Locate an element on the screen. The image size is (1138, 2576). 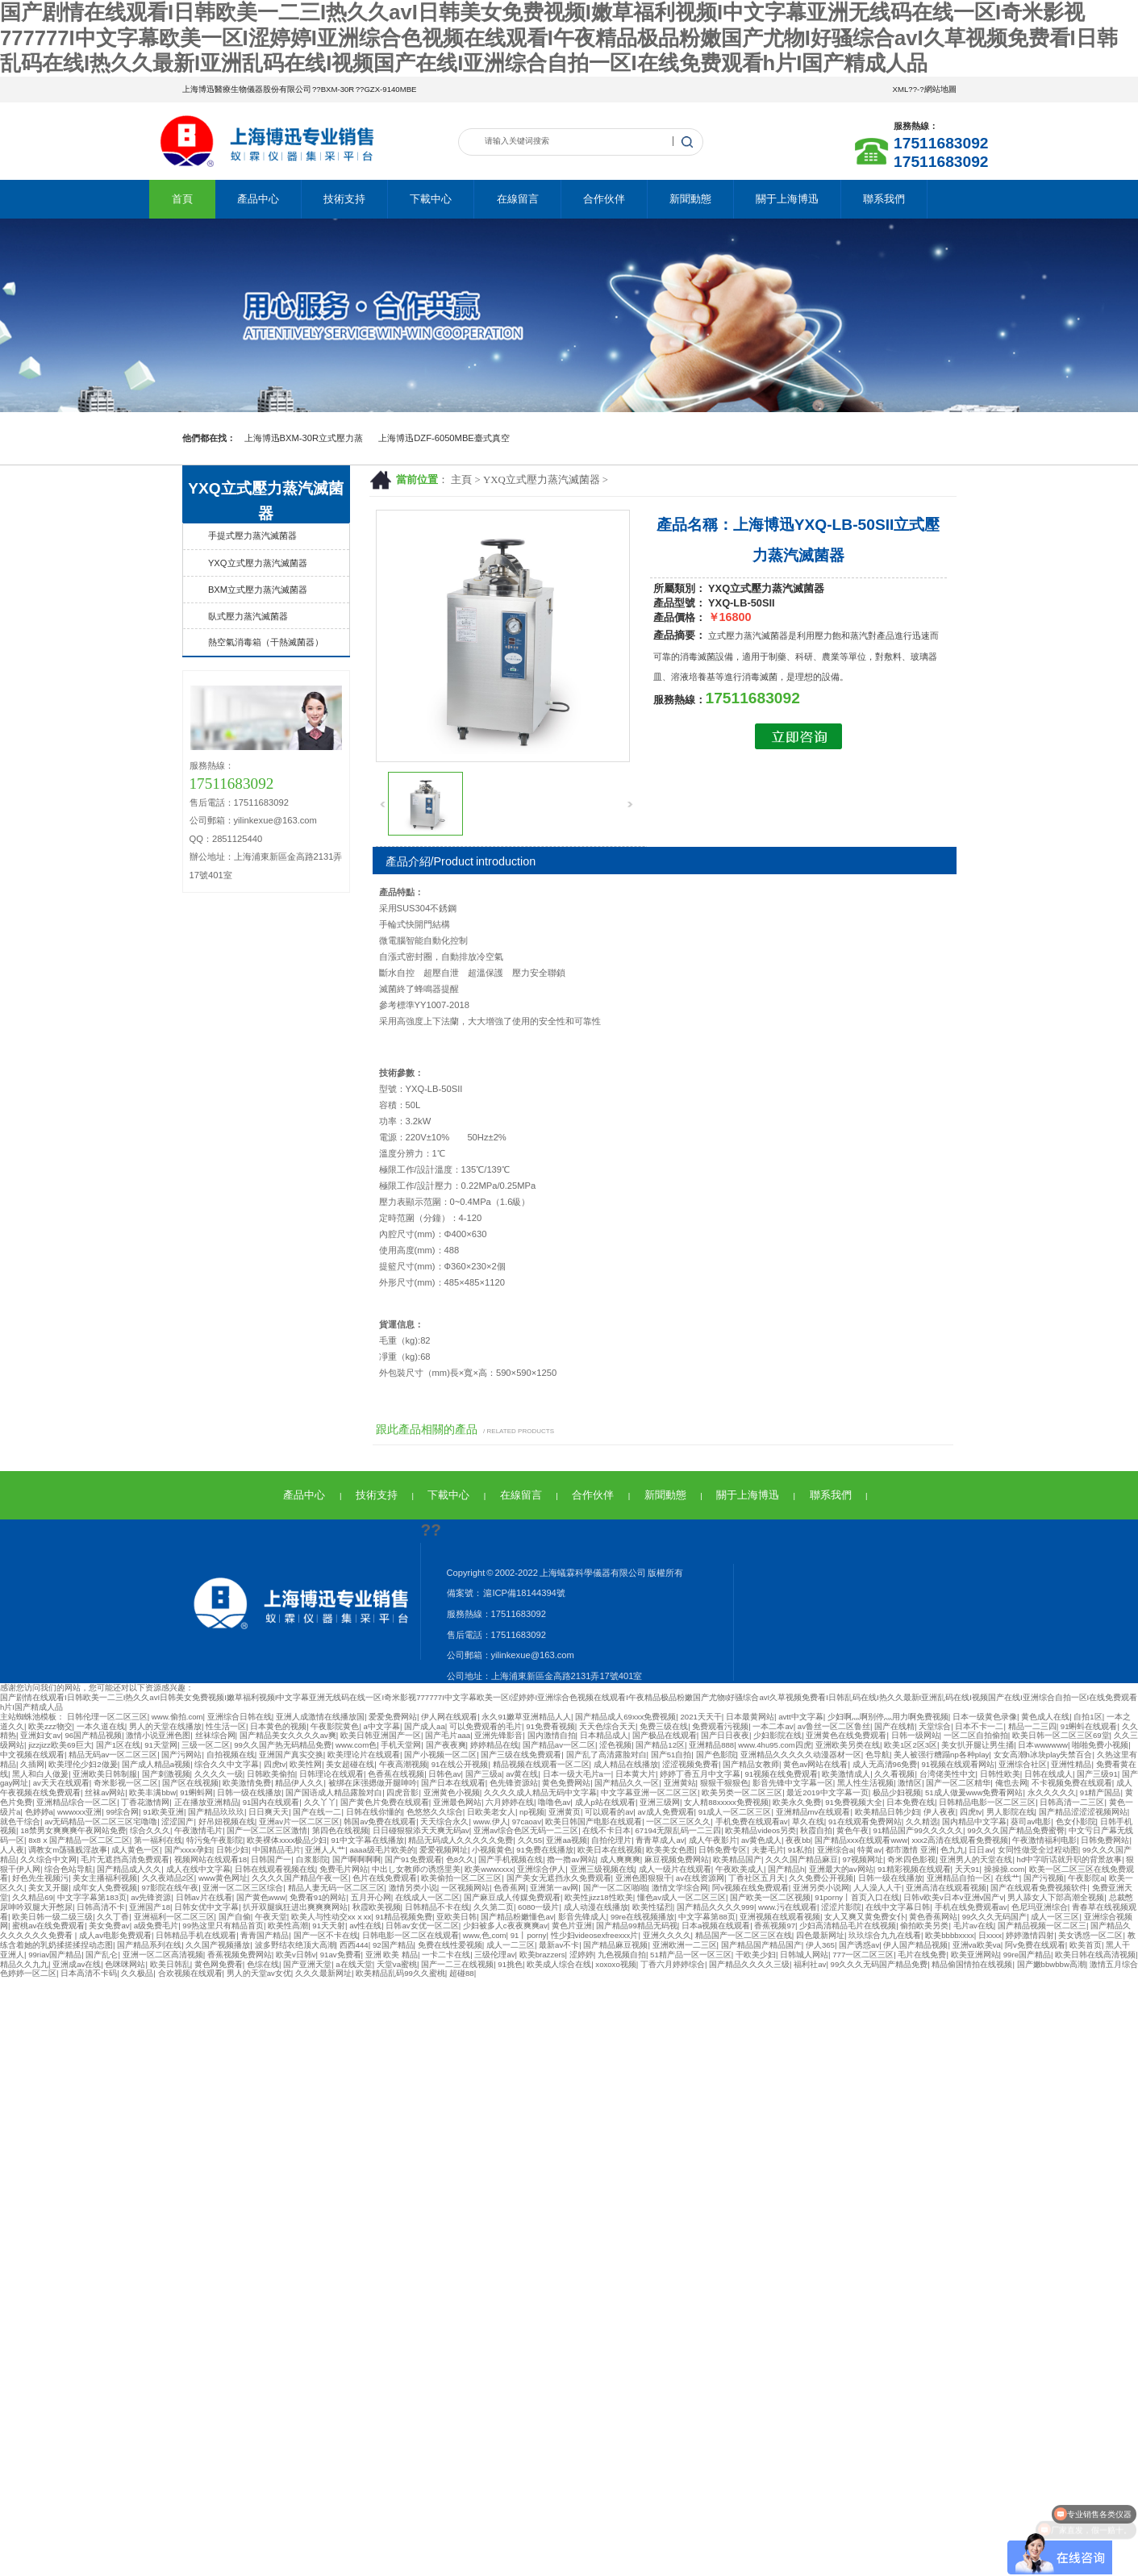
女人精88xxxxx免费视频 is located at coordinates (726, 1802).